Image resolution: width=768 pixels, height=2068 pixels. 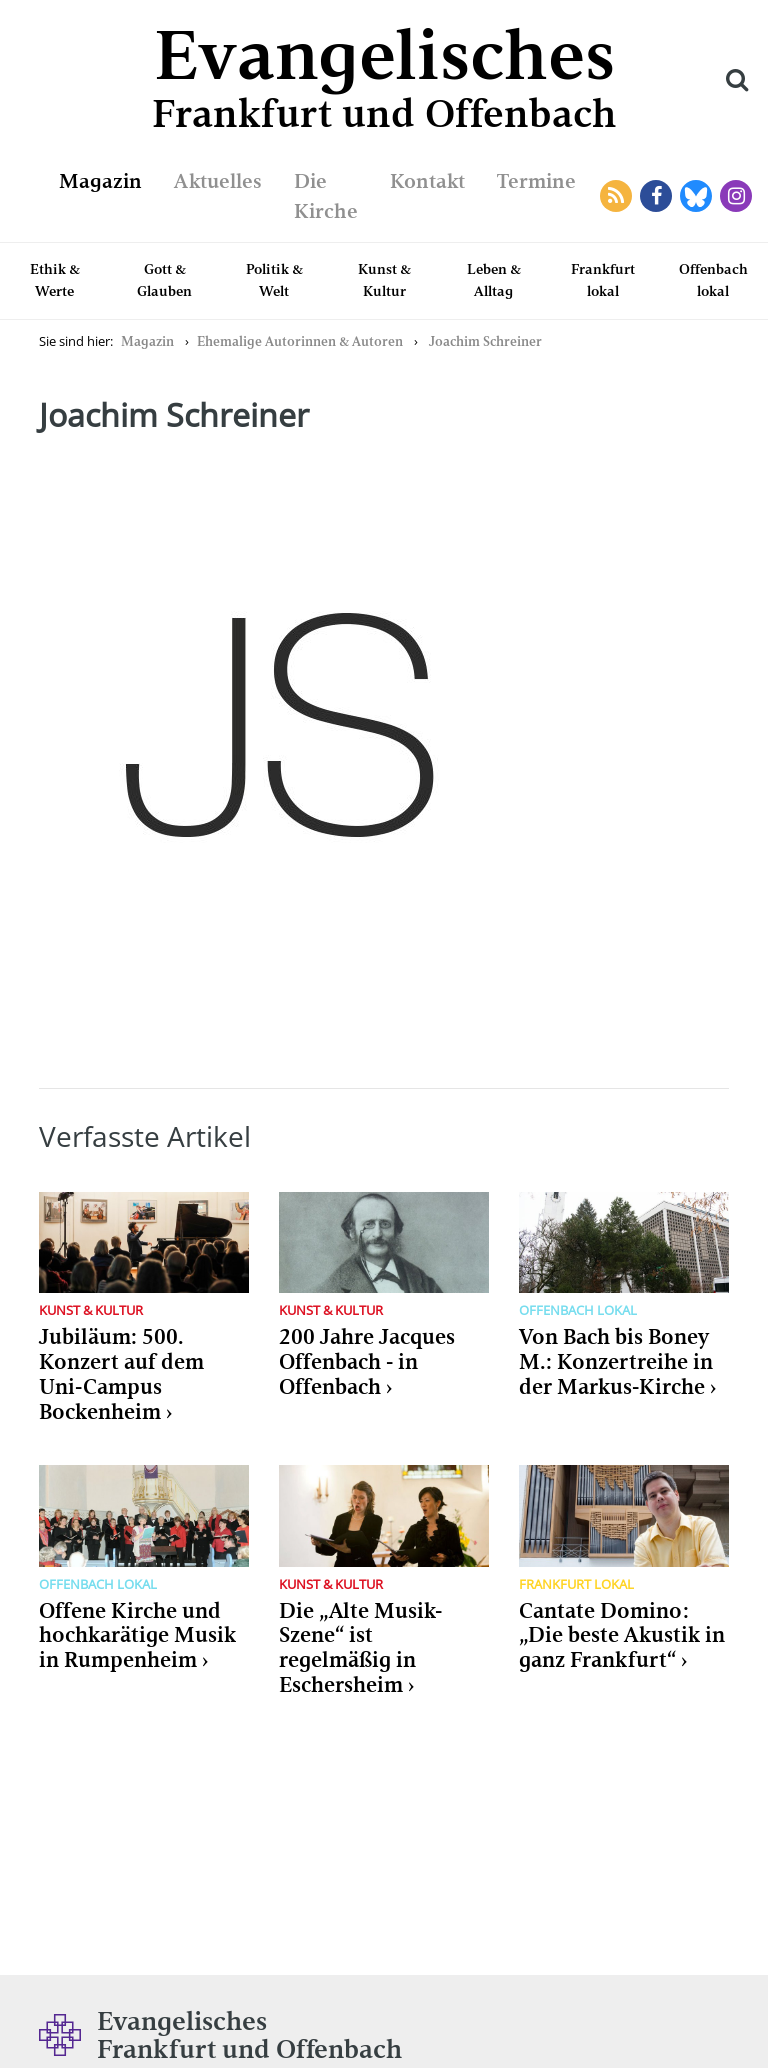 I want to click on Joachim Schreiner, so click(x=485, y=341).